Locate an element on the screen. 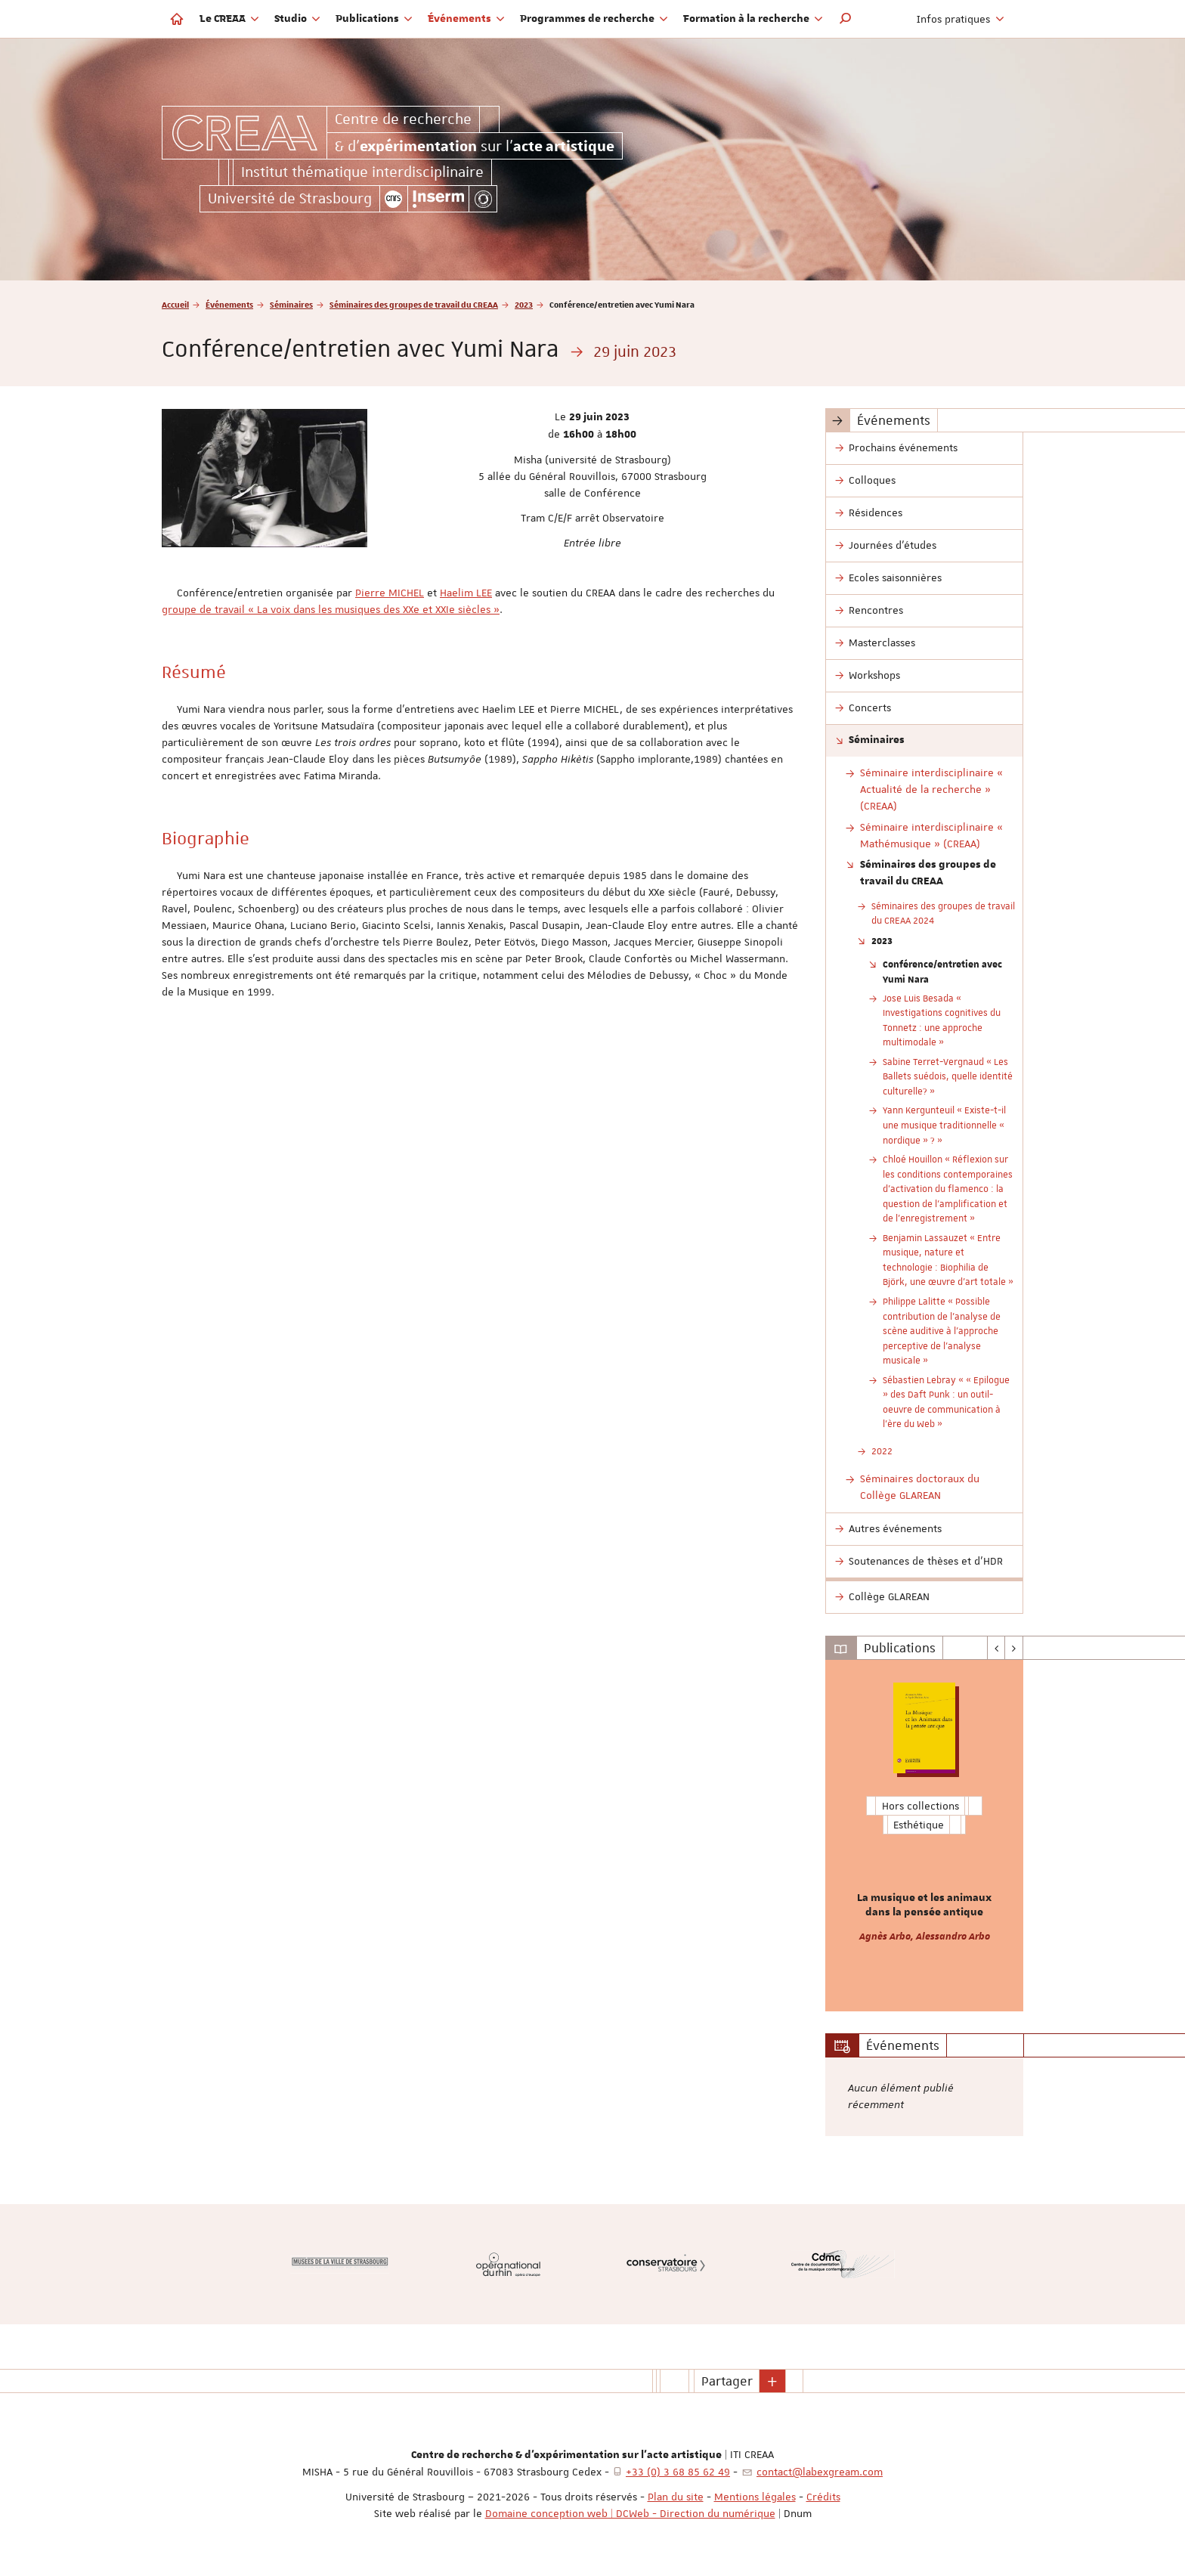  Domaine conception web | DCWeb - Direction du numérique is located at coordinates (630, 2513).